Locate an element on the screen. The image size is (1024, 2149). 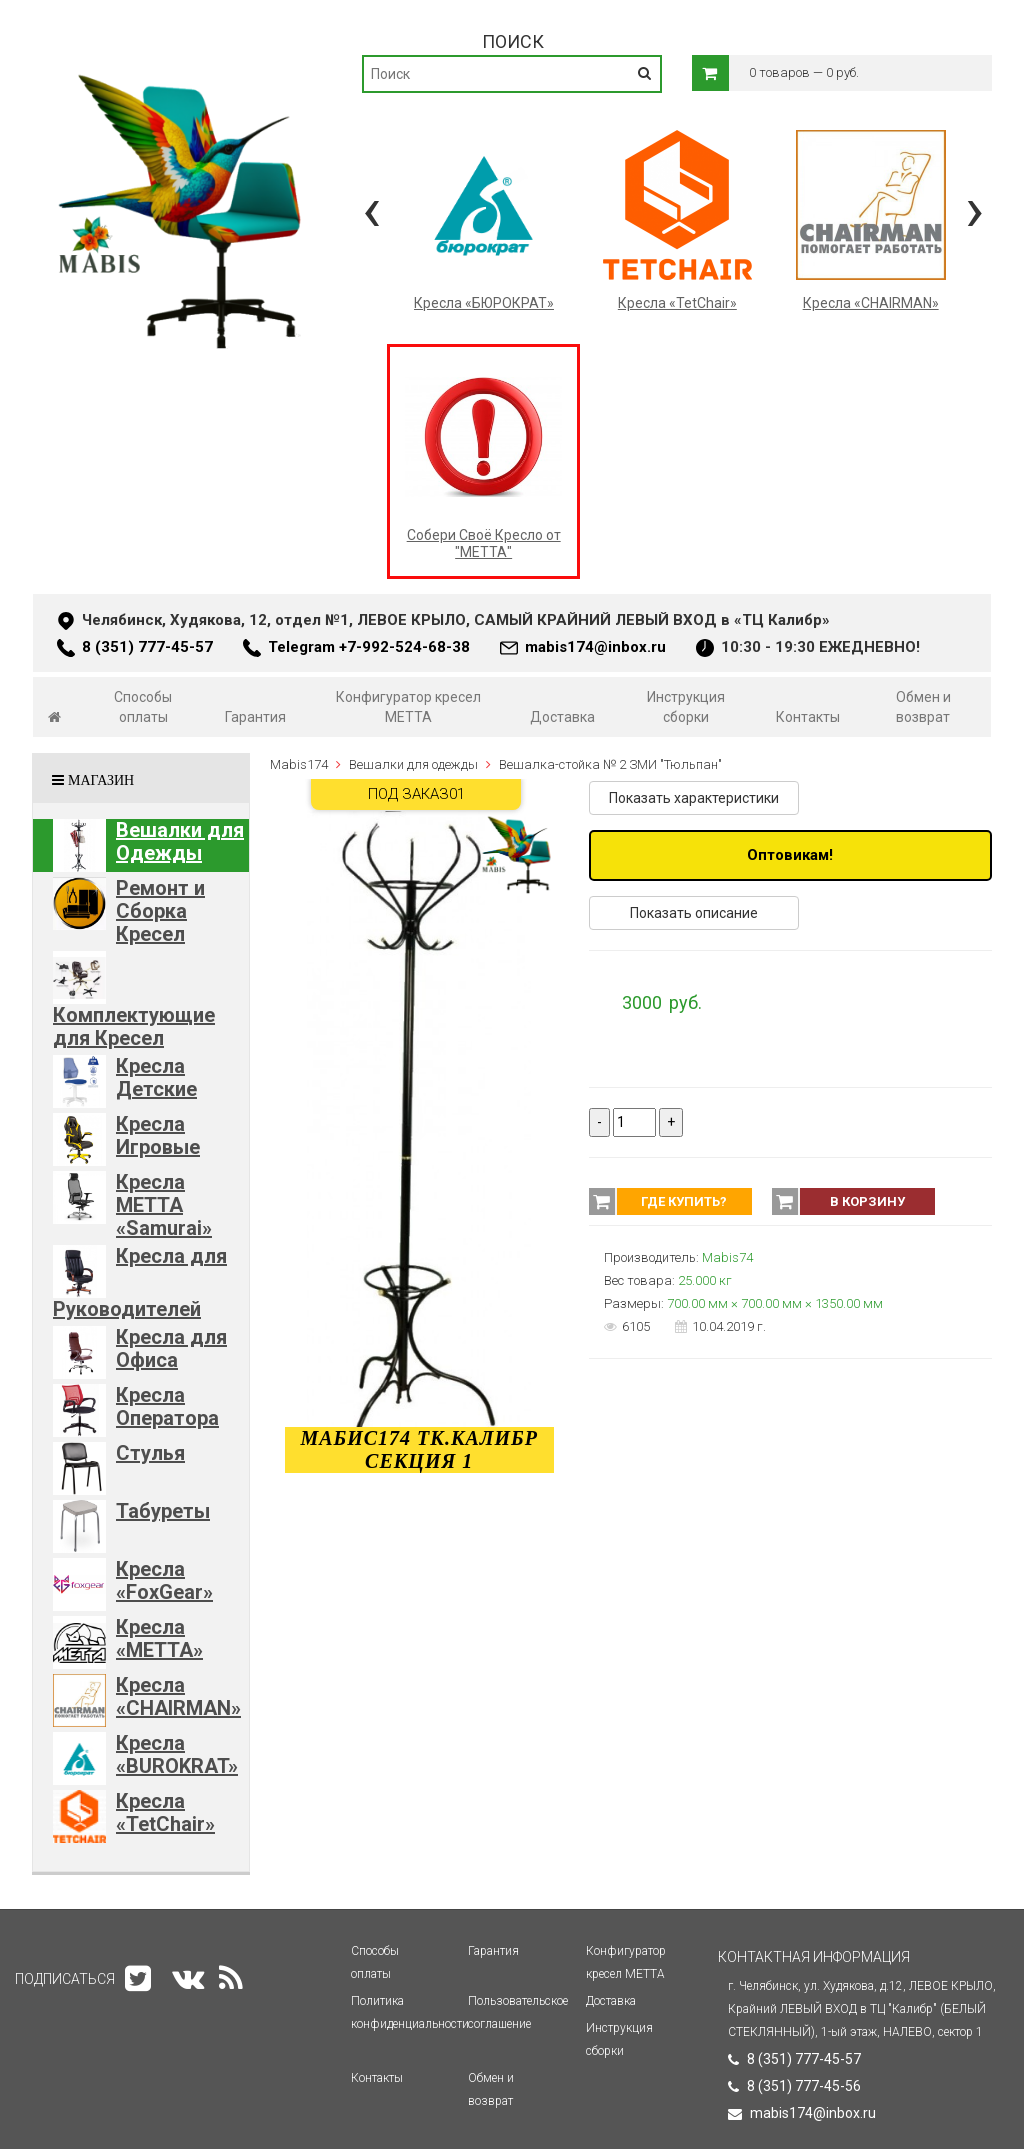
Вешалка-стойка № 2 ЗМИ "Тюльпан" is located at coordinates (610, 764).